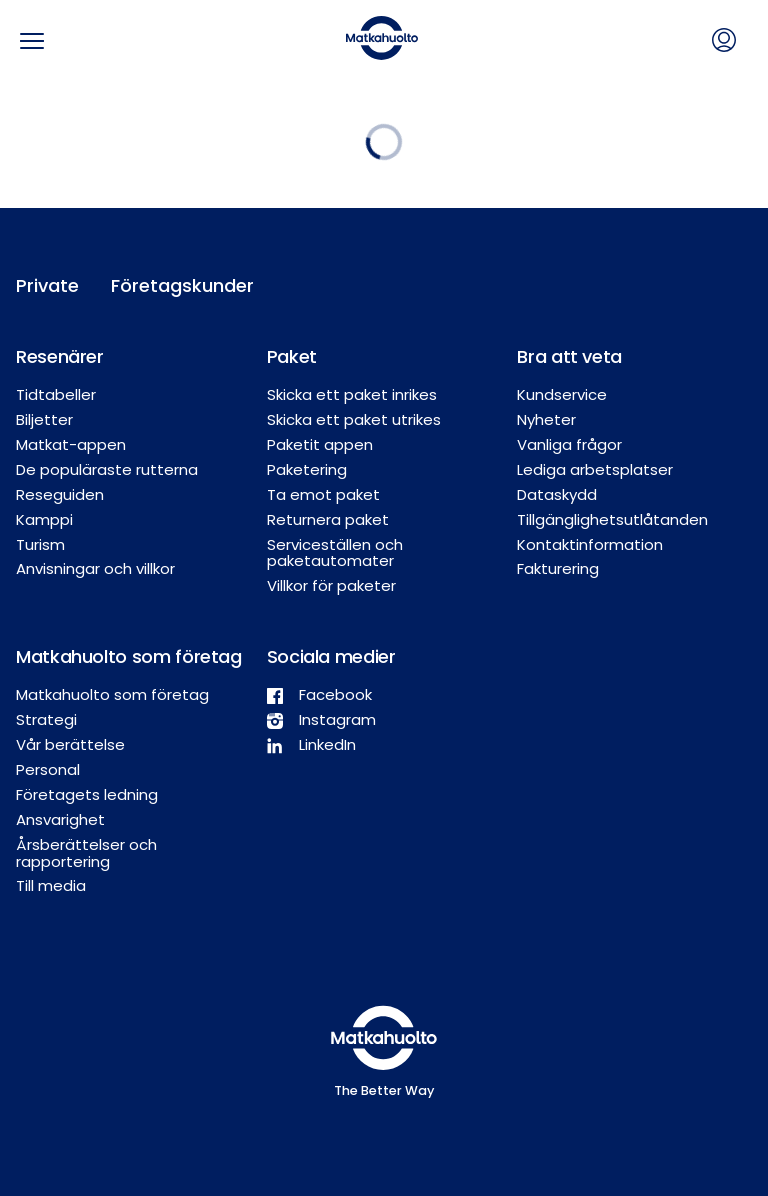 The width and height of the screenshot is (768, 1196). What do you see at coordinates (546, 419) in the screenshot?
I see `Nyheter` at bounding box center [546, 419].